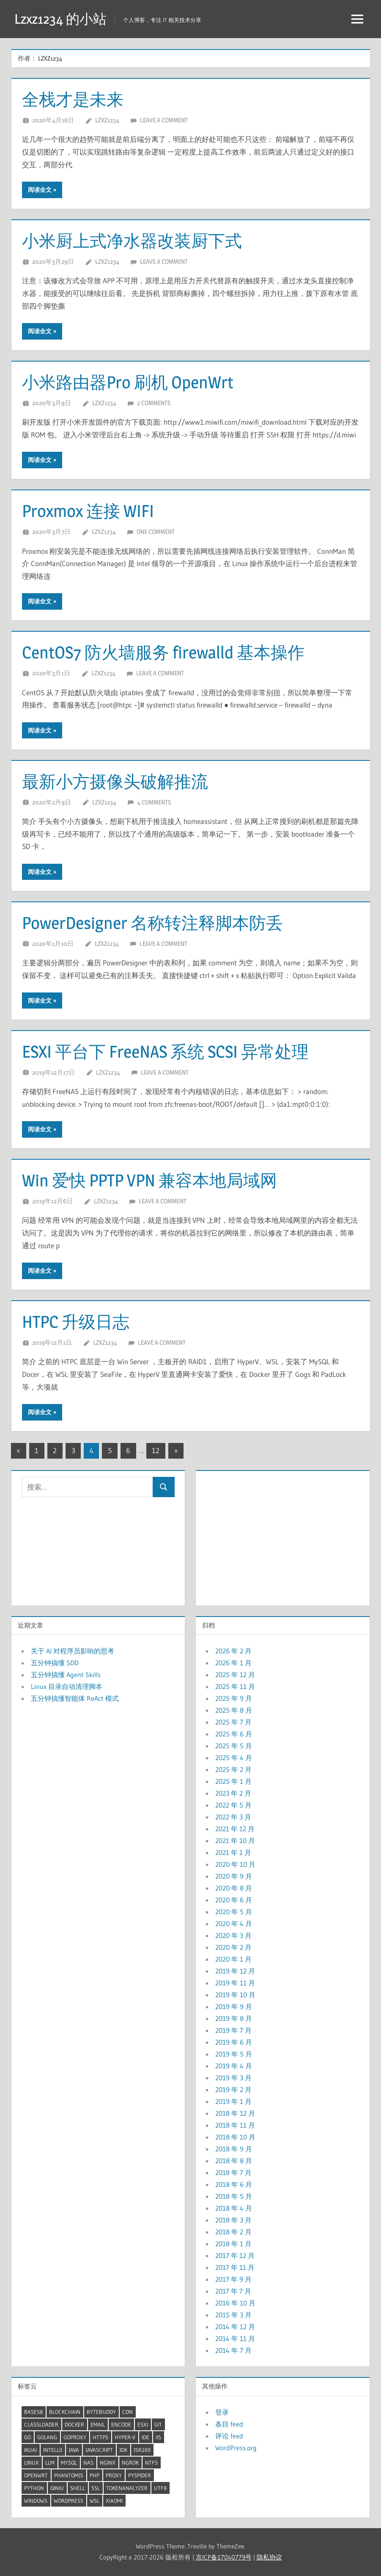 Image resolution: width=381 pixels, height=2576 pixels. I want to click on 2020 年 6 月, so click(233, 1900).